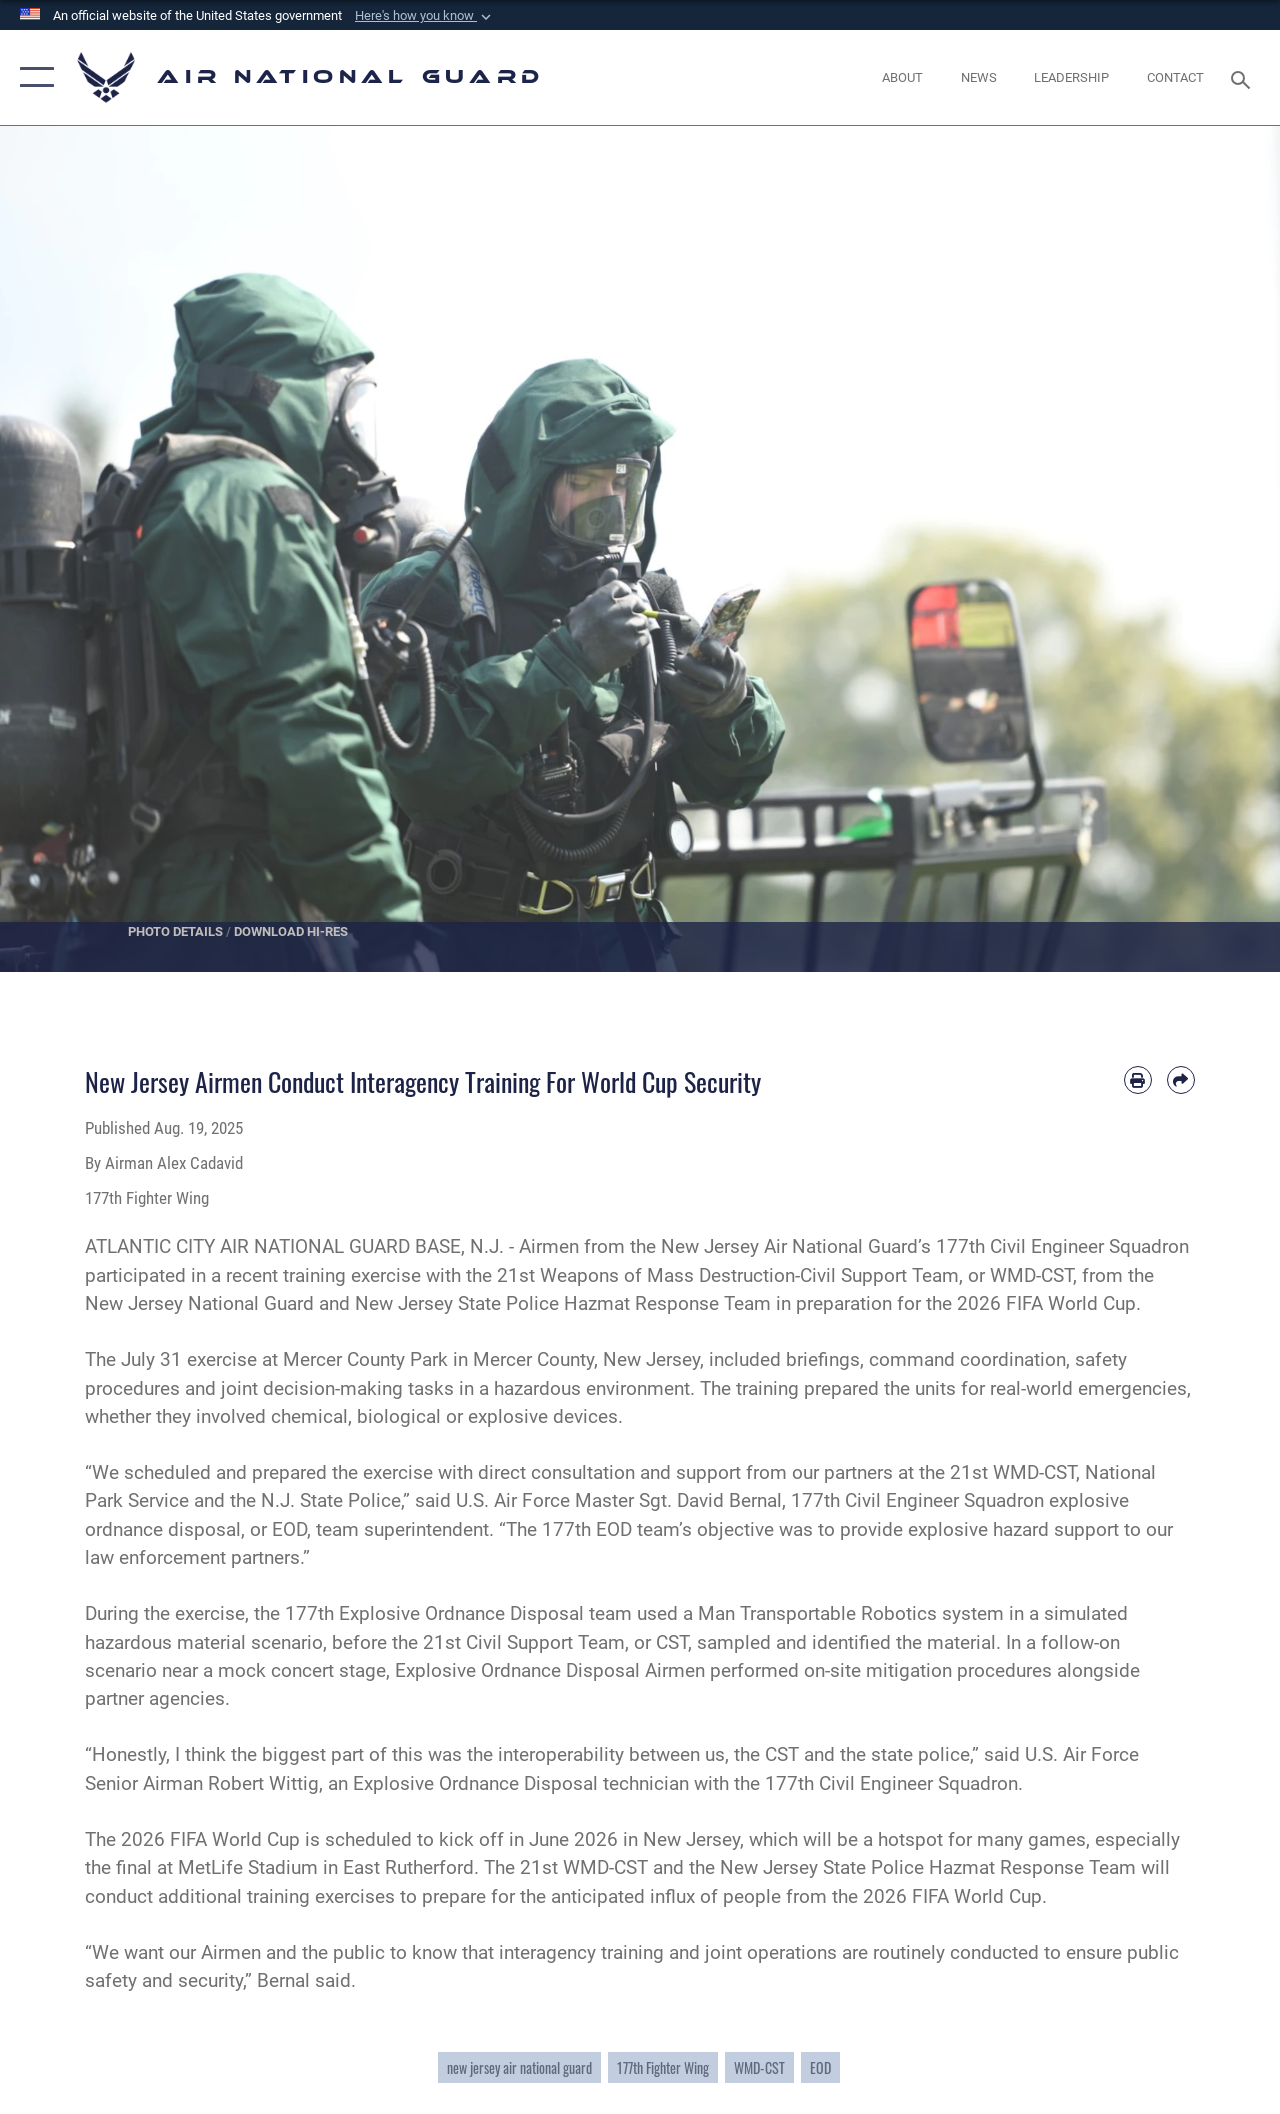 The height and width of the screenshot is (2114, 1280). Describe the element at coordinates (425, 16) in the screenshot. I see `[button]` at that location.